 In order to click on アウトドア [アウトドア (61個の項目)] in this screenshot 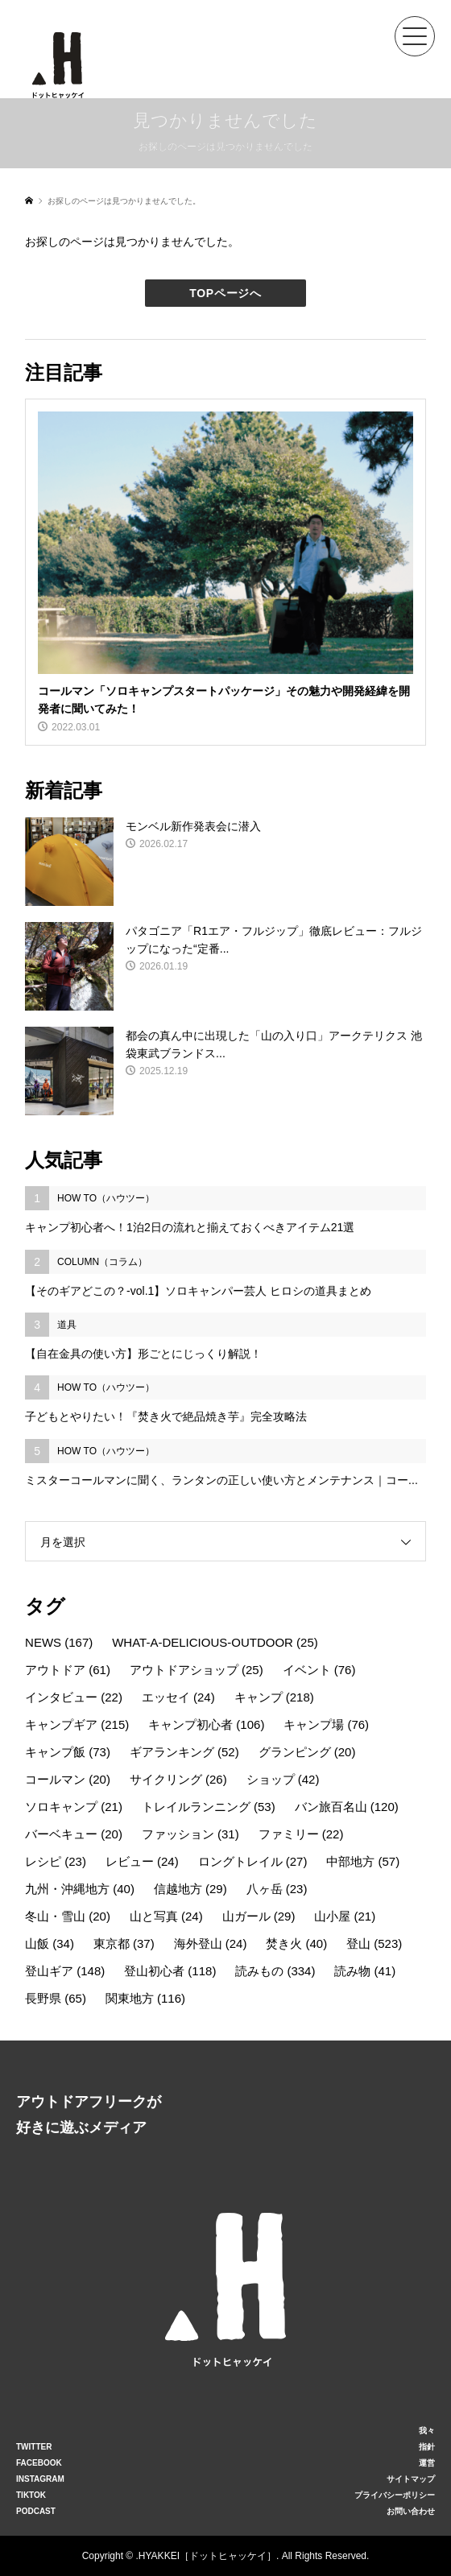, I will do `click(67, 1670)`.